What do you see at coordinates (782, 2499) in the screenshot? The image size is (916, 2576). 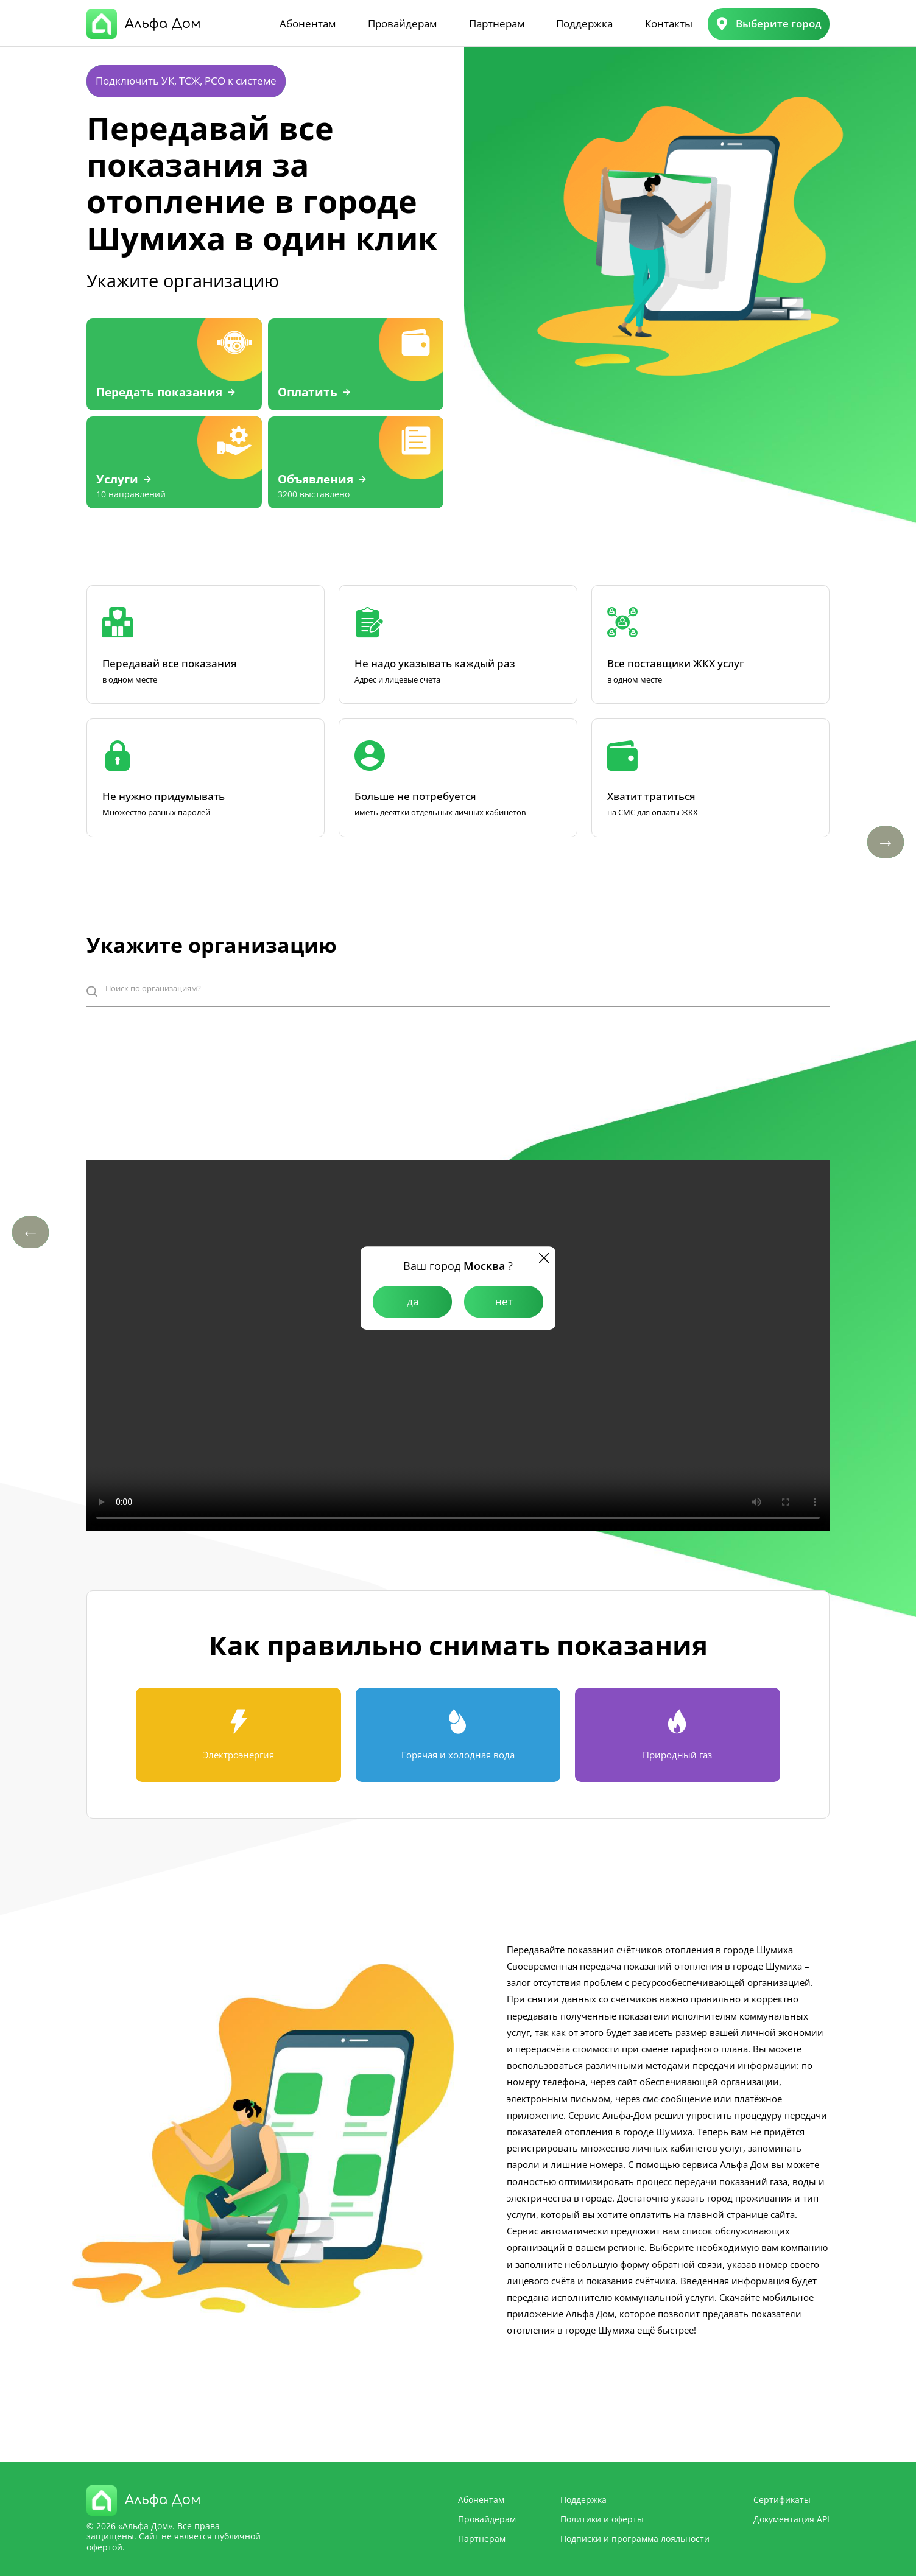 I see `Сертификаты` at bounding box center [782, 2499].